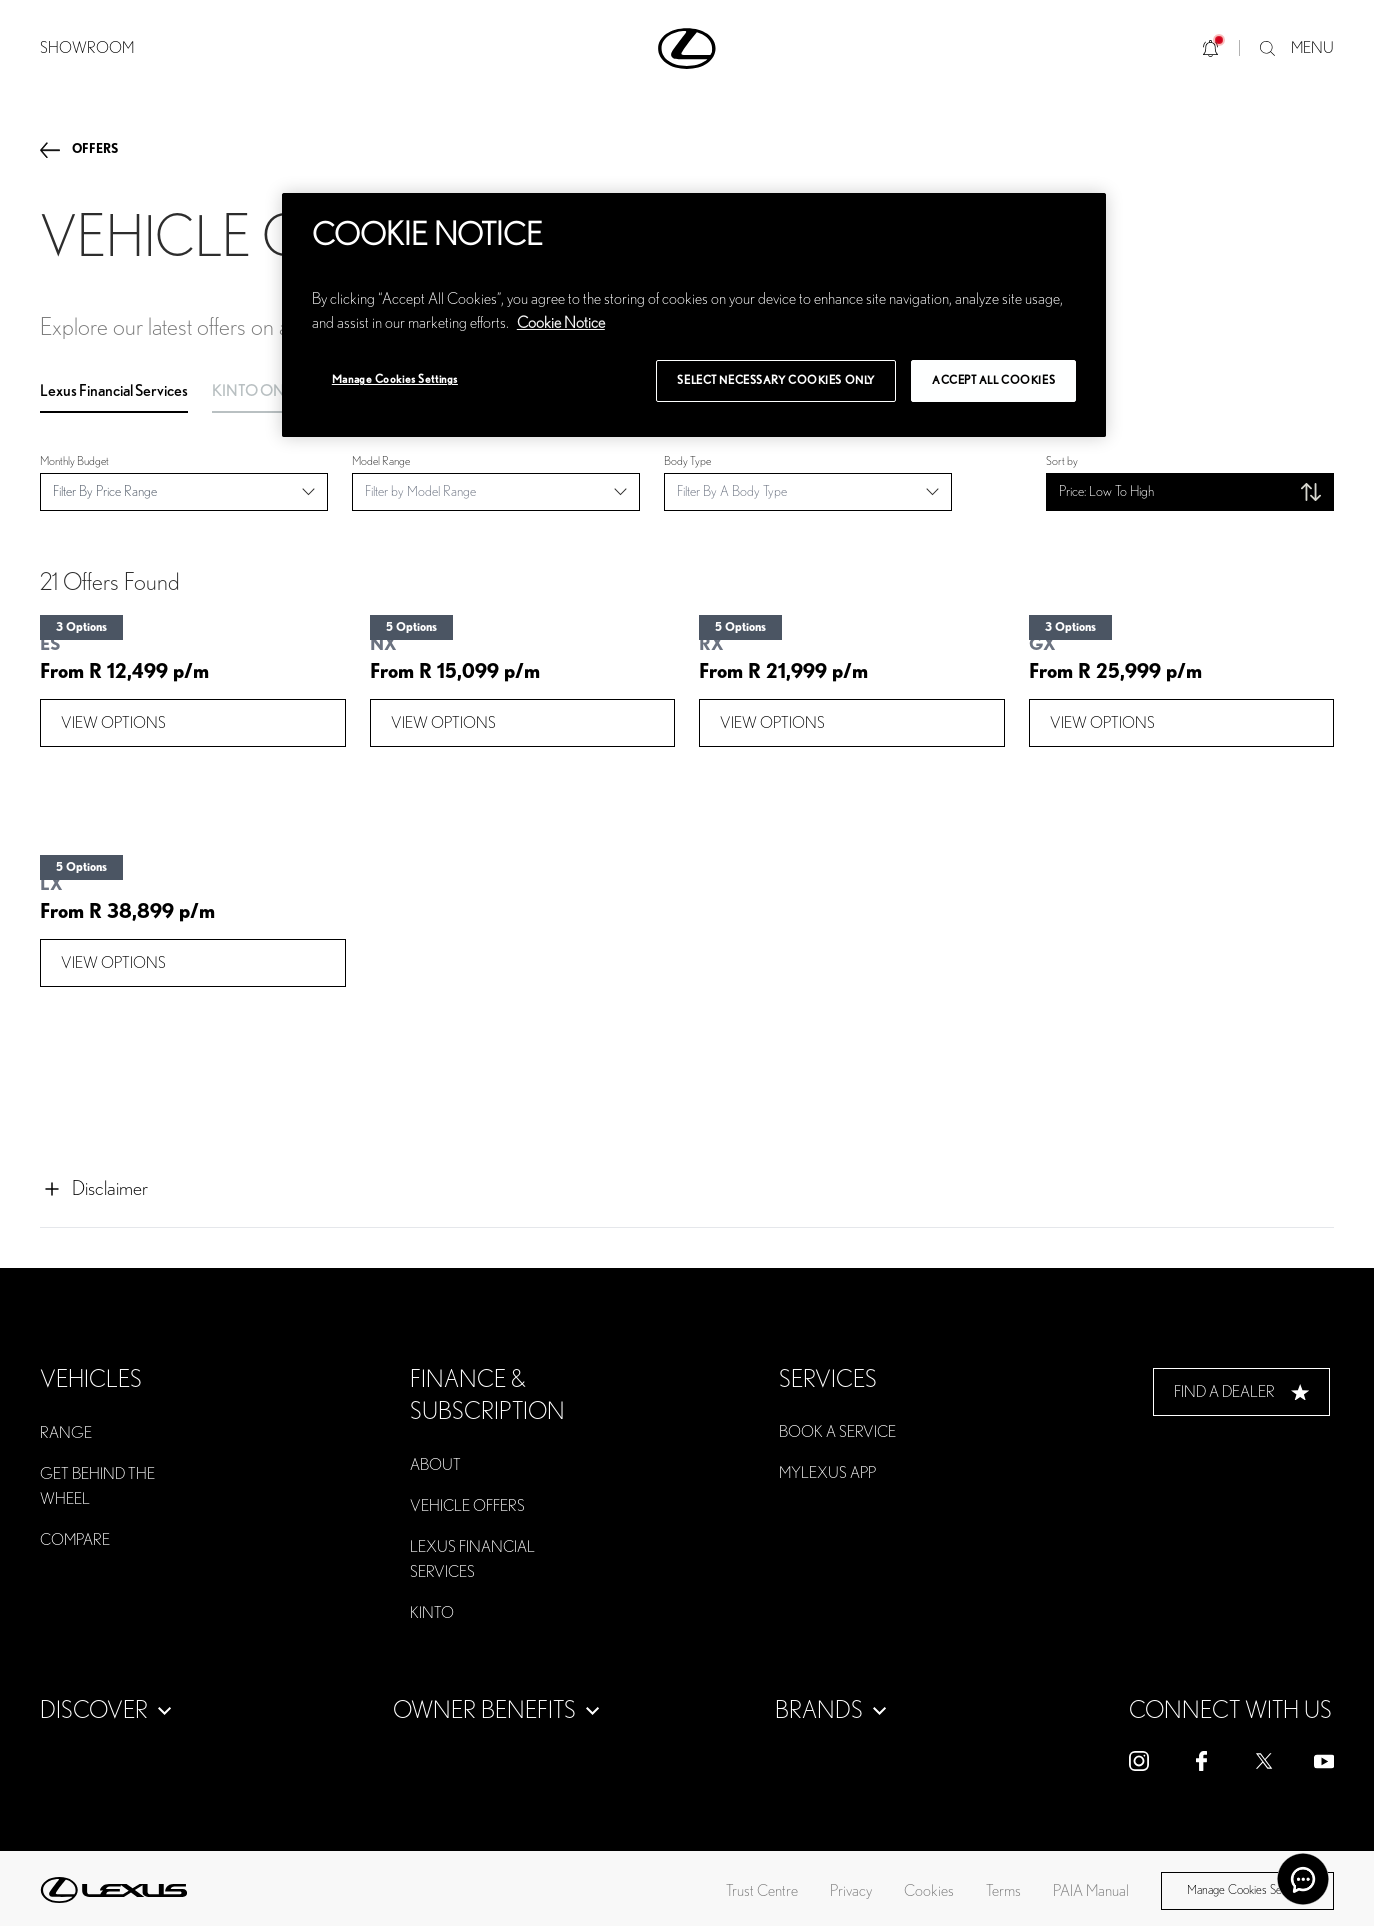 The height and width of the screenshot is (1926, 1374). What do you see at coordinates (95, 149) in the screenshot?
I see `offers` at bounding box center [95, 149].